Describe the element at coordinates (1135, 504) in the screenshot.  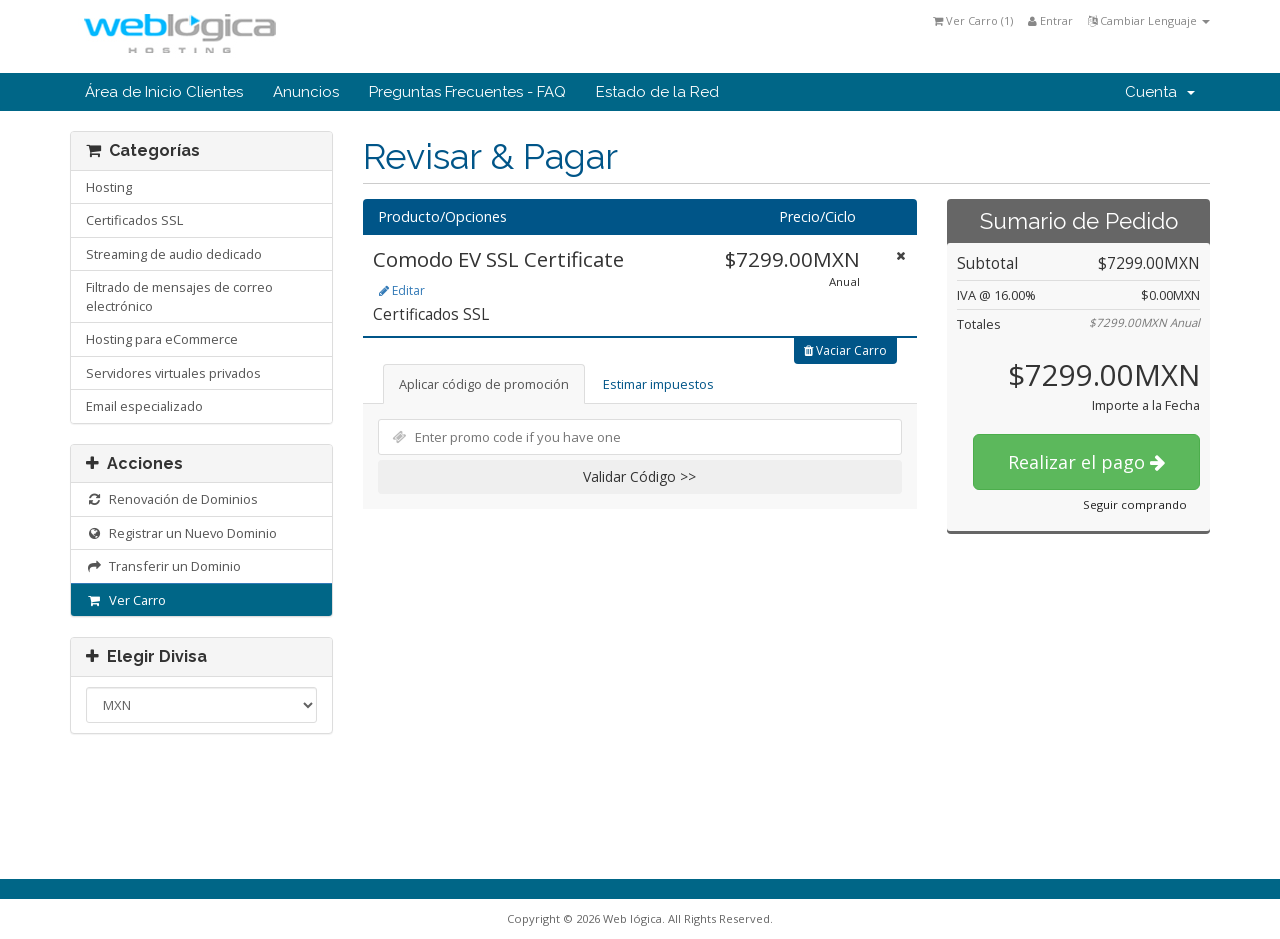
I see `Seguir comprando` at that location.